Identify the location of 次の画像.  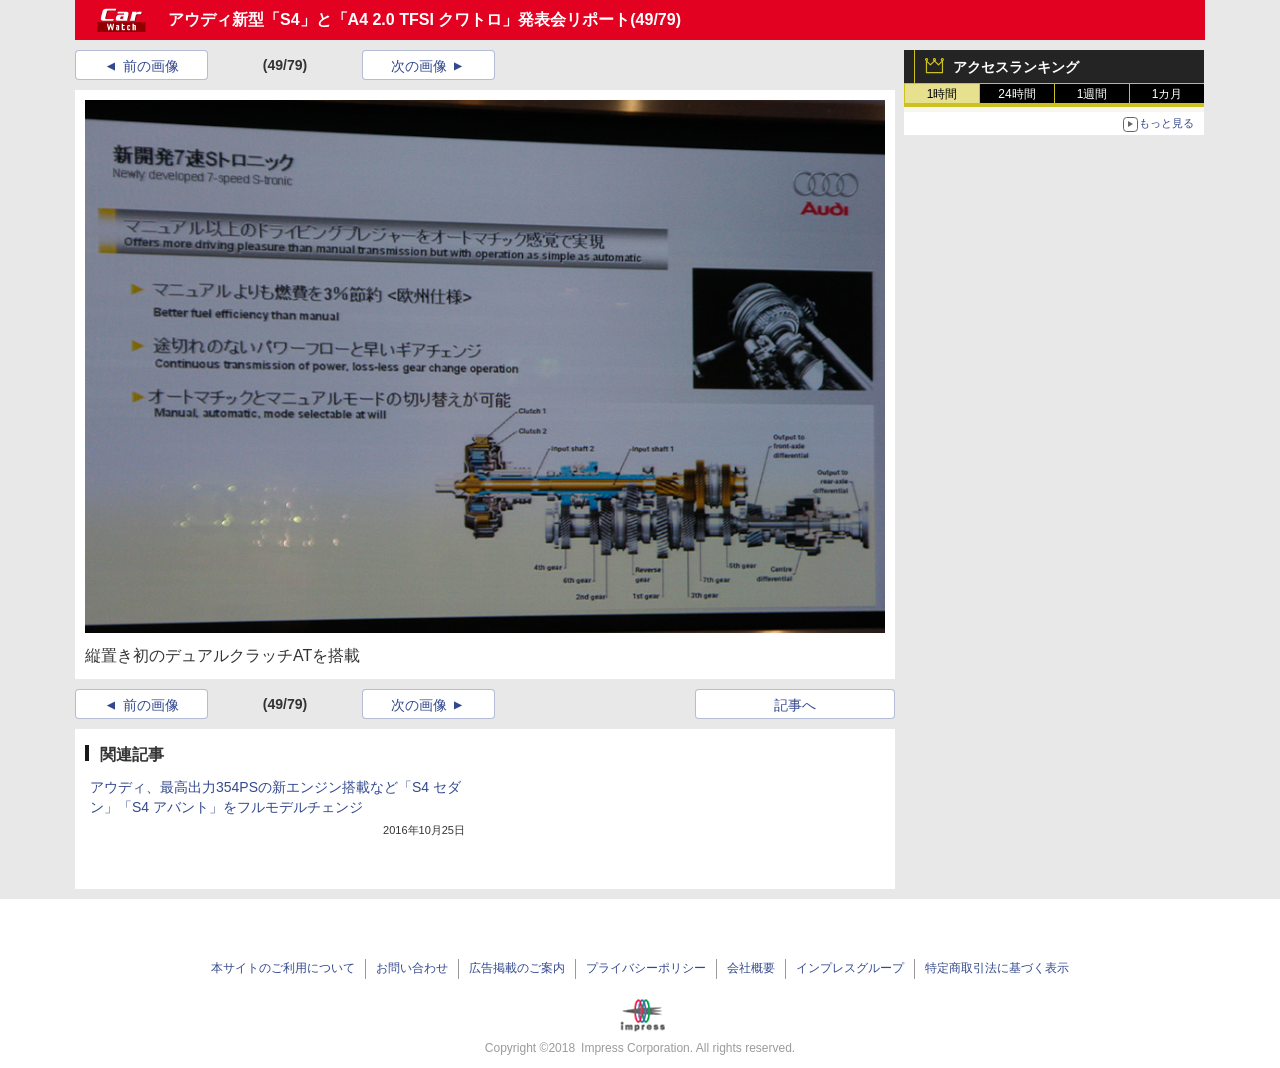
(419, 66).